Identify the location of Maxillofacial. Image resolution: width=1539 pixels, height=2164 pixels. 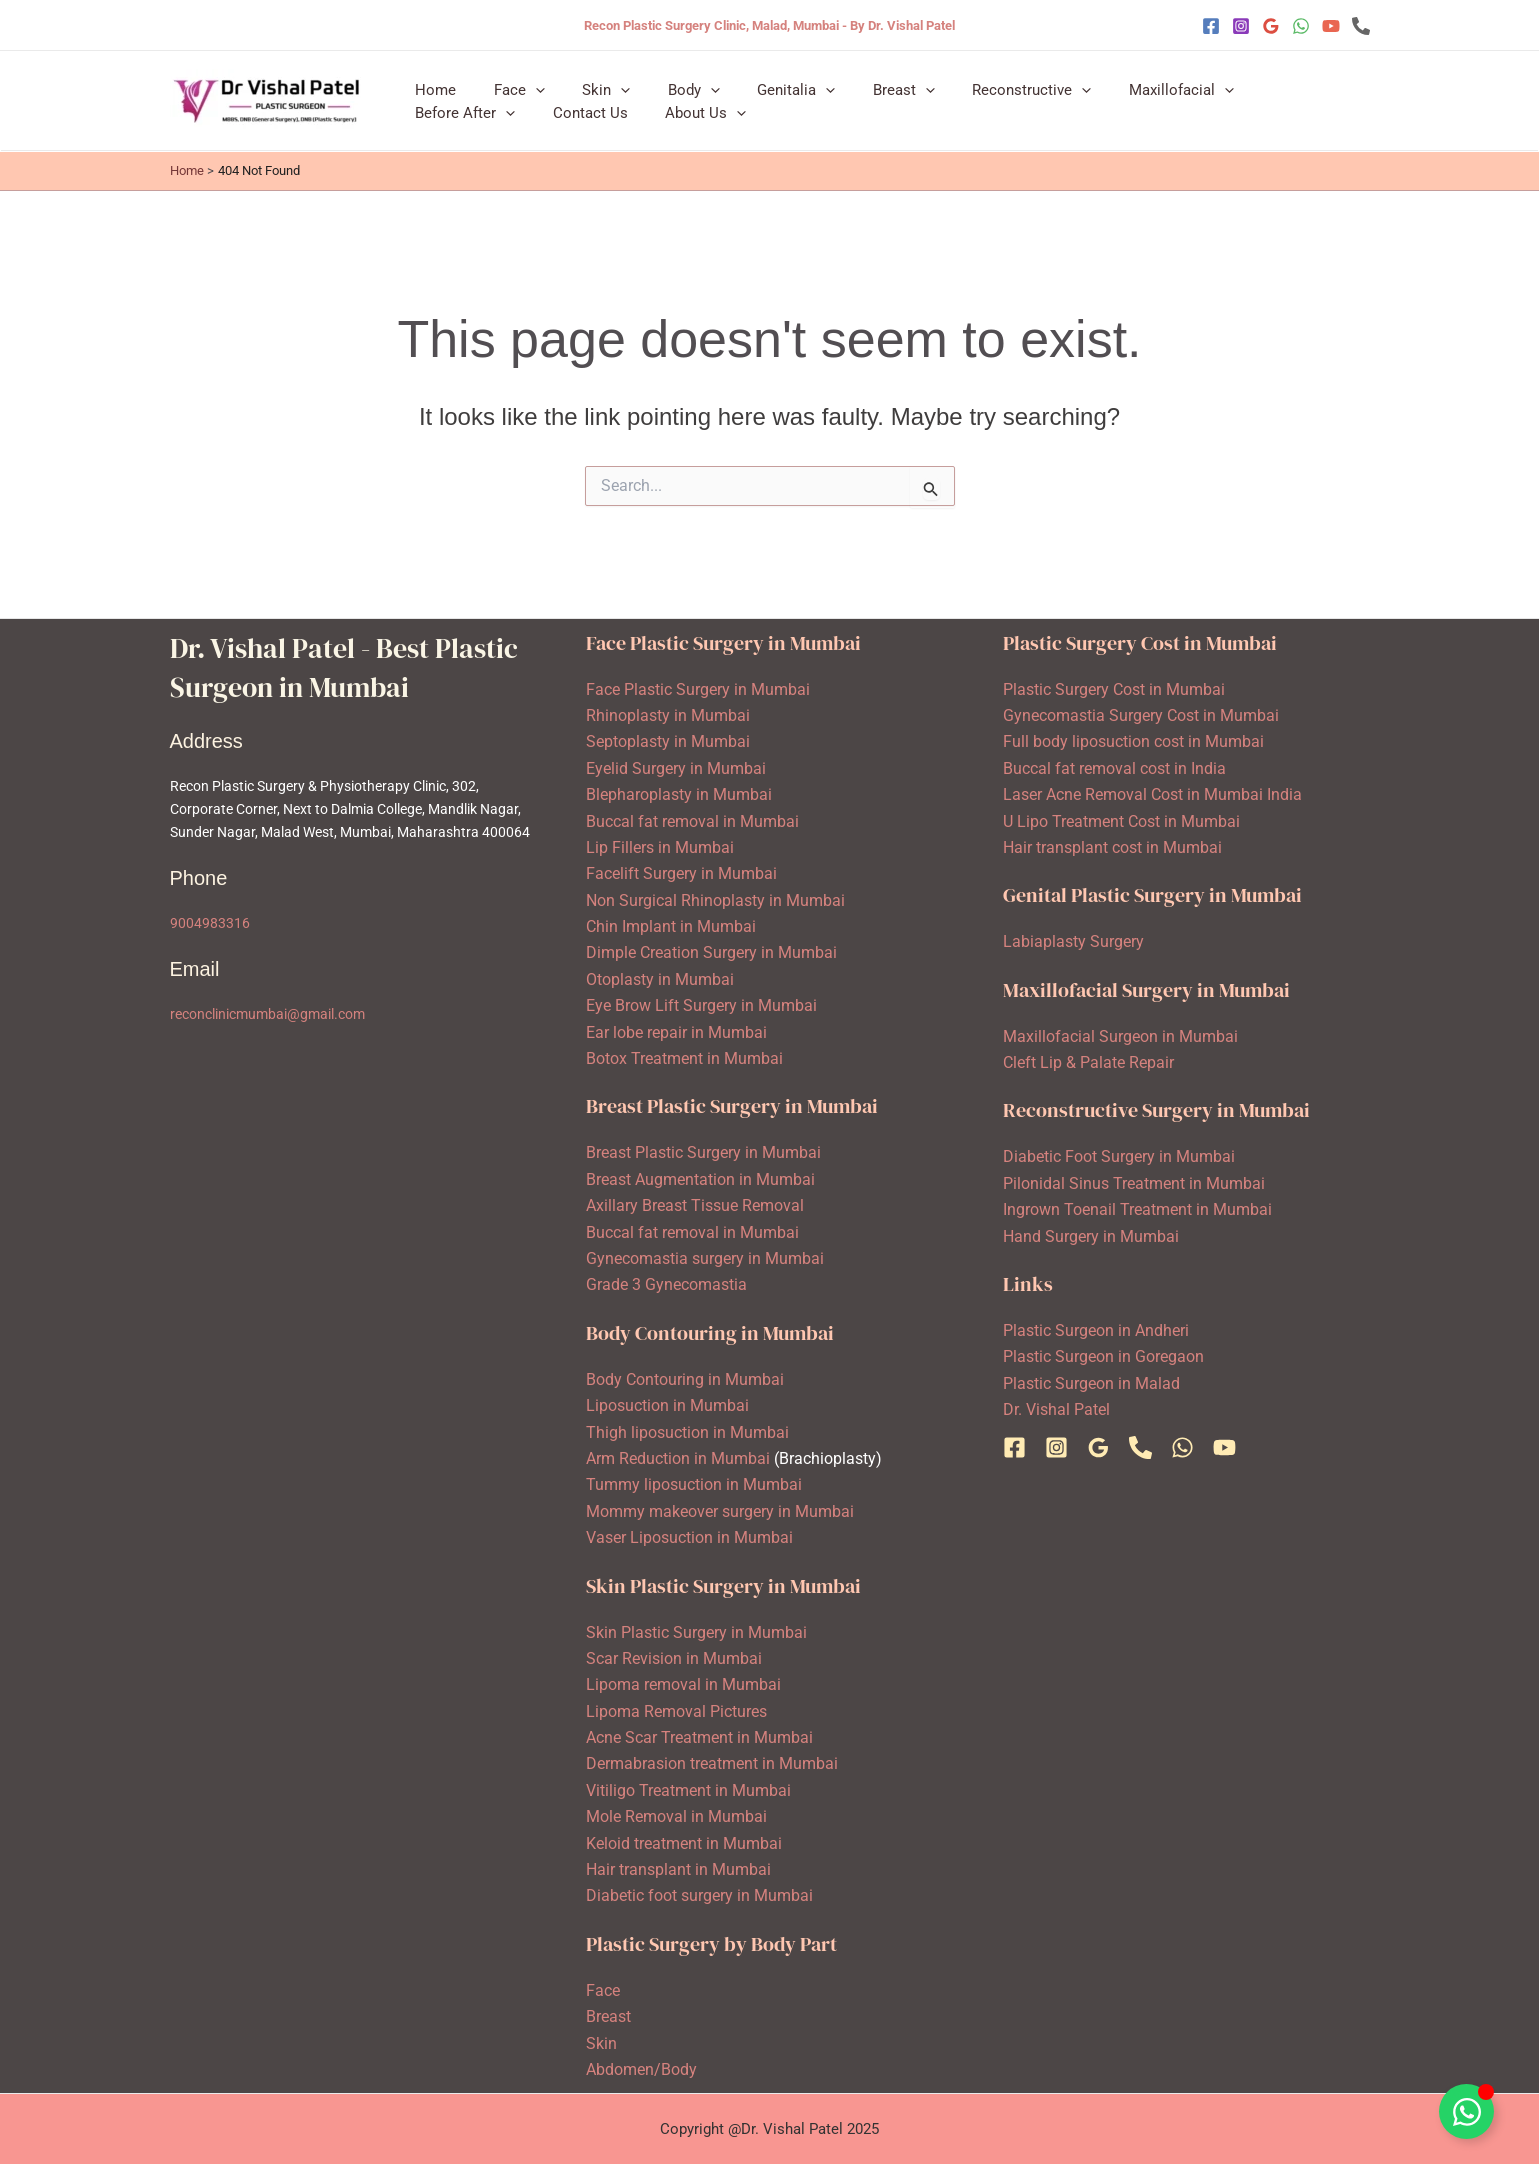
(1125, 82).